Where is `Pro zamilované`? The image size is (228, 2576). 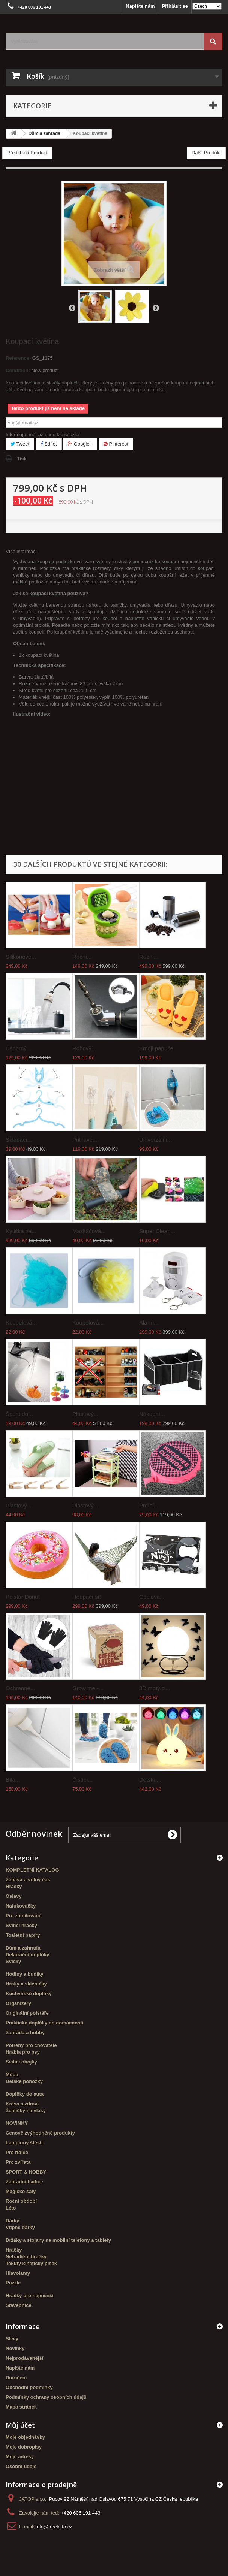
Pro zamilované is located at coordinates (23, 1915).